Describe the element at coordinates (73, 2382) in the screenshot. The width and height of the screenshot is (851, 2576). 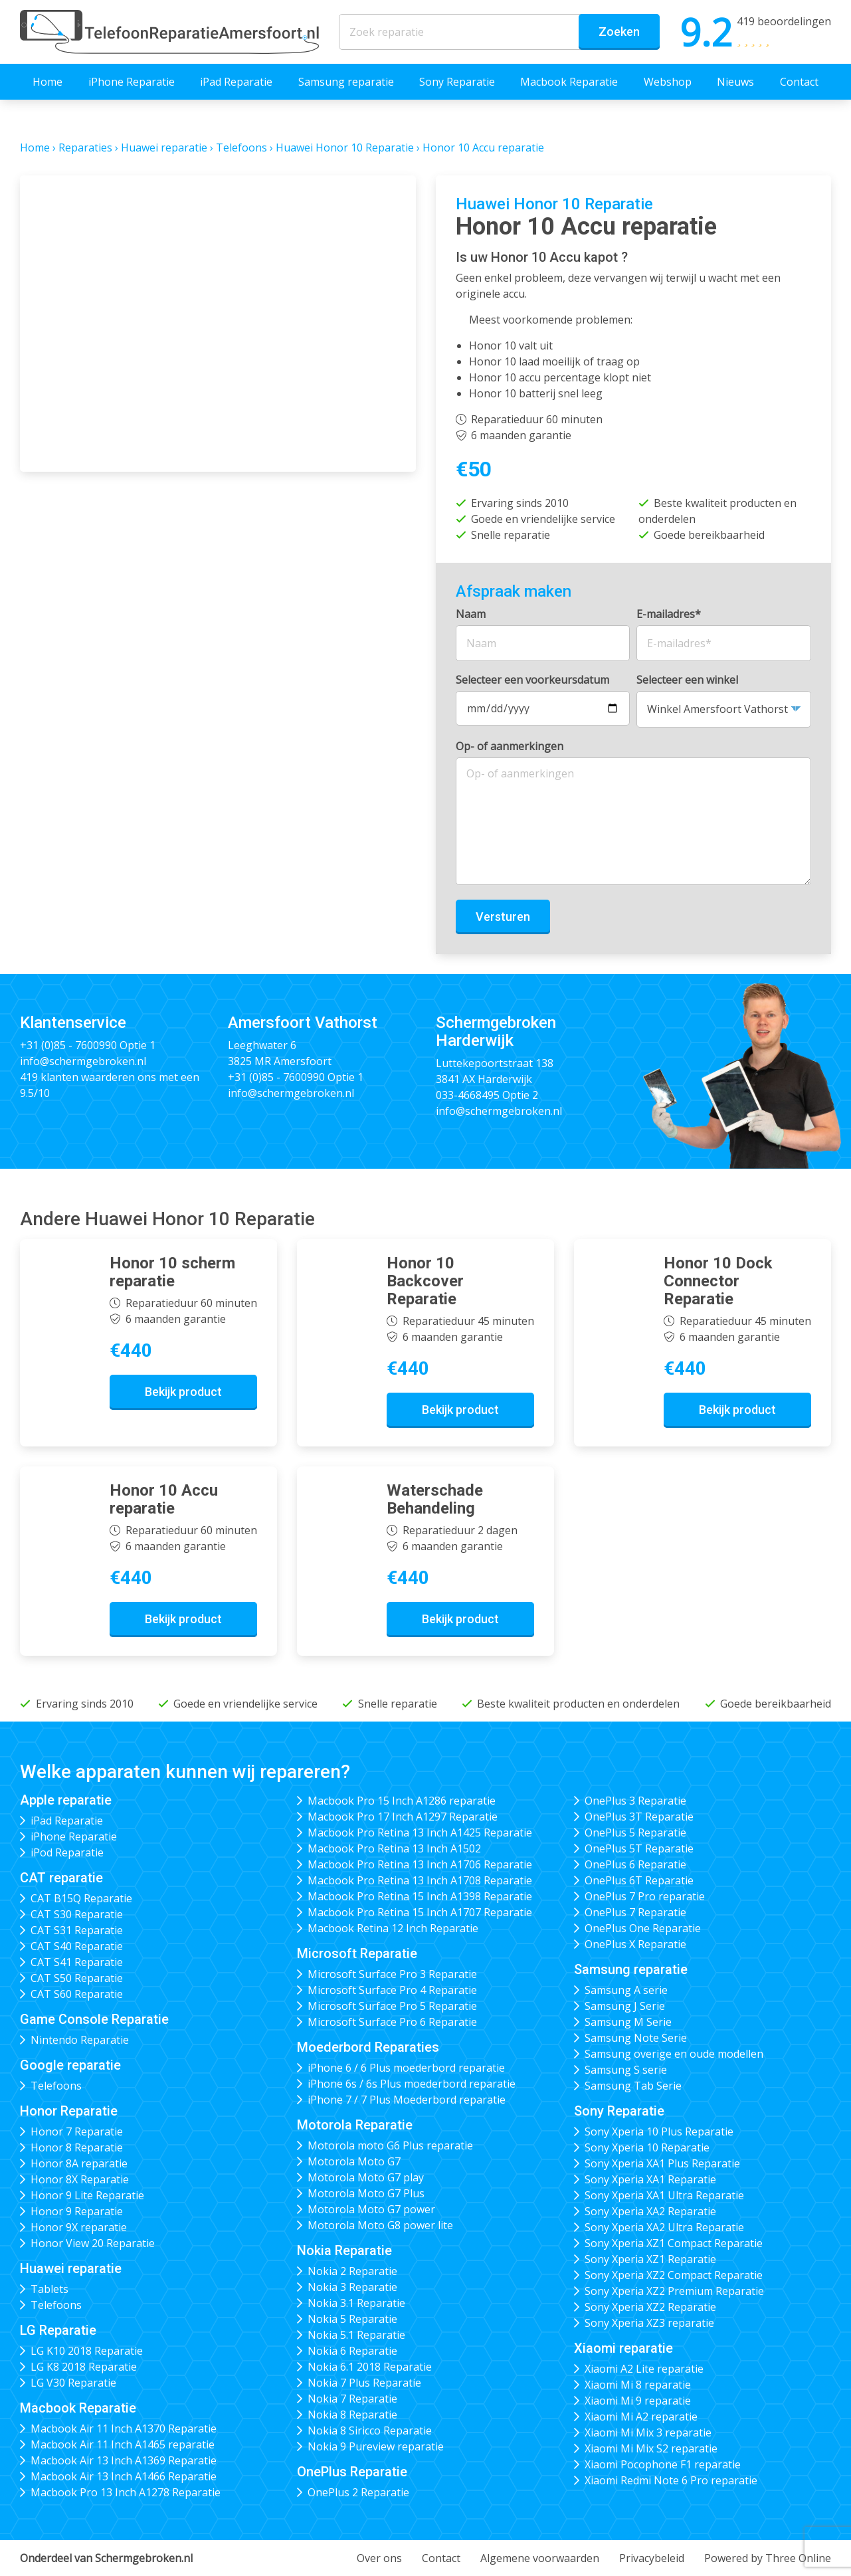
I see `LG V30 Reparatie` at that location.